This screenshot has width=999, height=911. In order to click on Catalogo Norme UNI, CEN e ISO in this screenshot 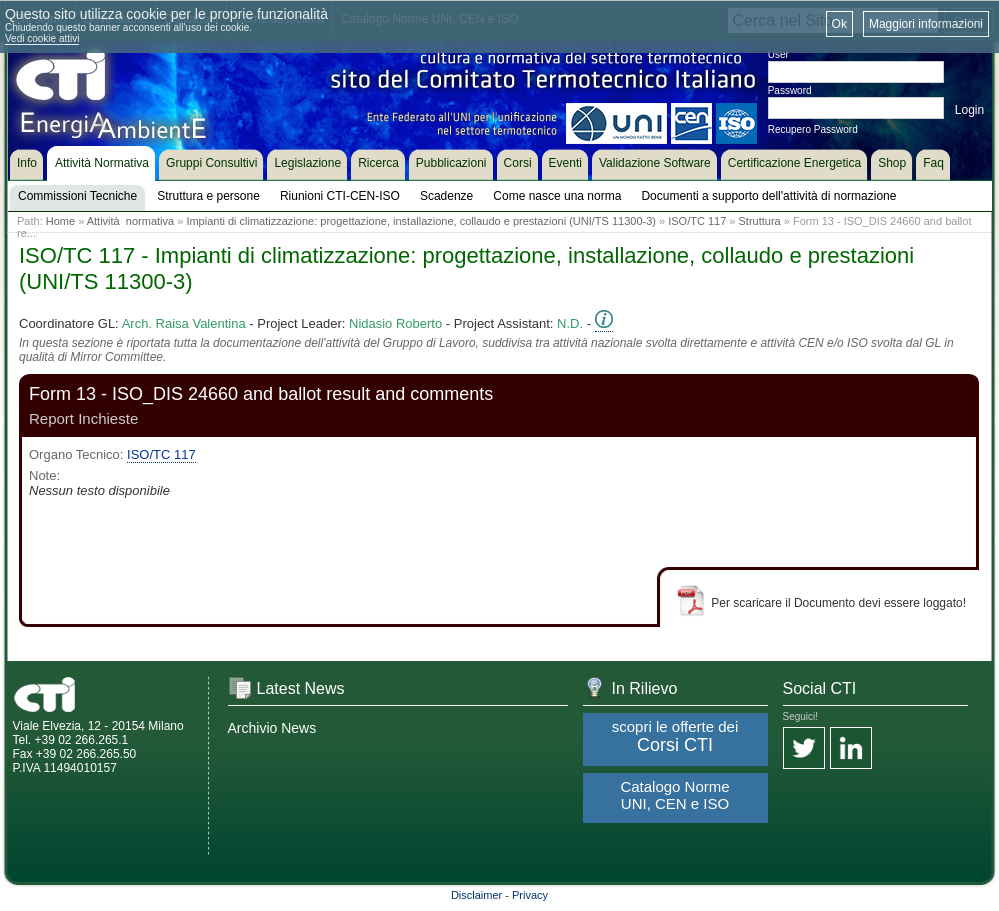, I will do `click(674, 795)`.